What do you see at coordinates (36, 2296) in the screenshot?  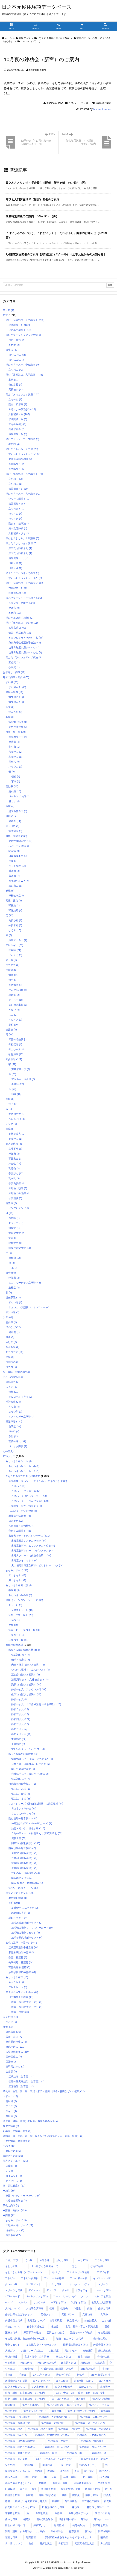 I see `パーキンソンと気功 [パーキンソンと気功 (3個の項目)]` at bounding box center [36, 2296].